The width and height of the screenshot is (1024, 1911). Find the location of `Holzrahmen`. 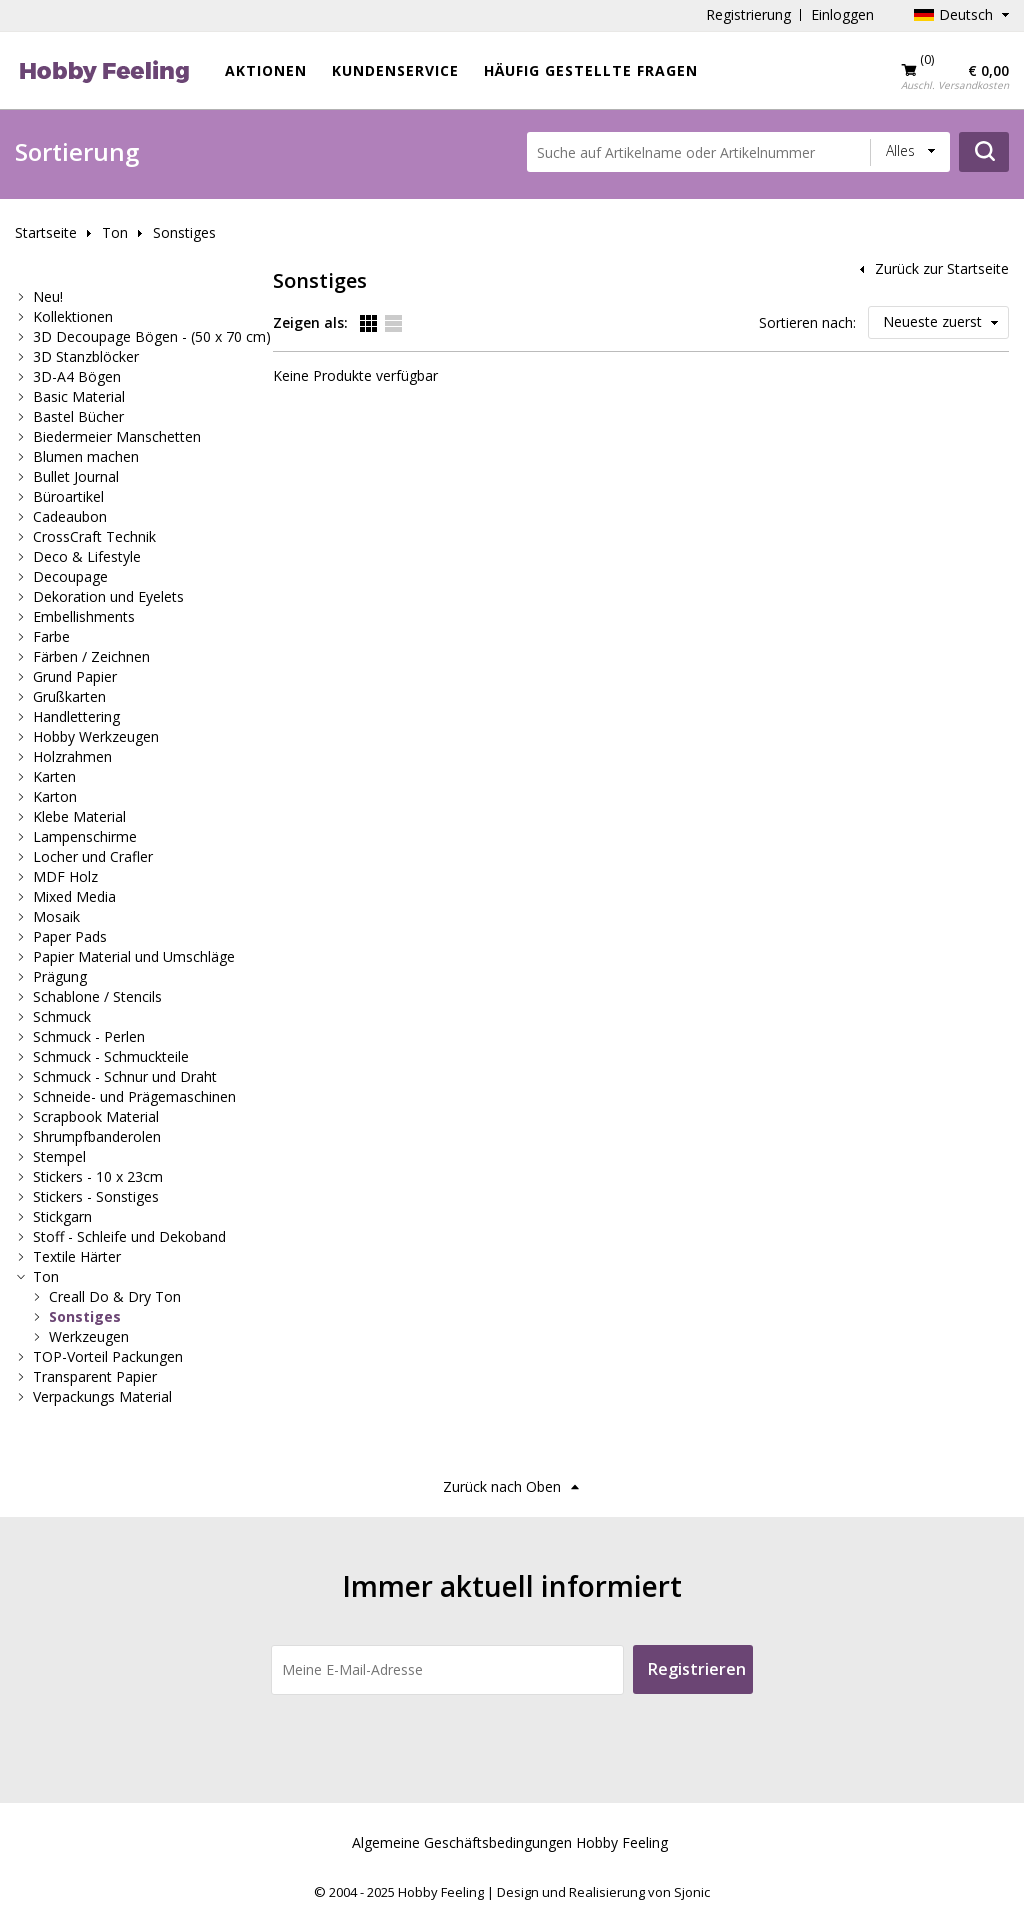

Holzrahmen is located at coordinates (72, 756).